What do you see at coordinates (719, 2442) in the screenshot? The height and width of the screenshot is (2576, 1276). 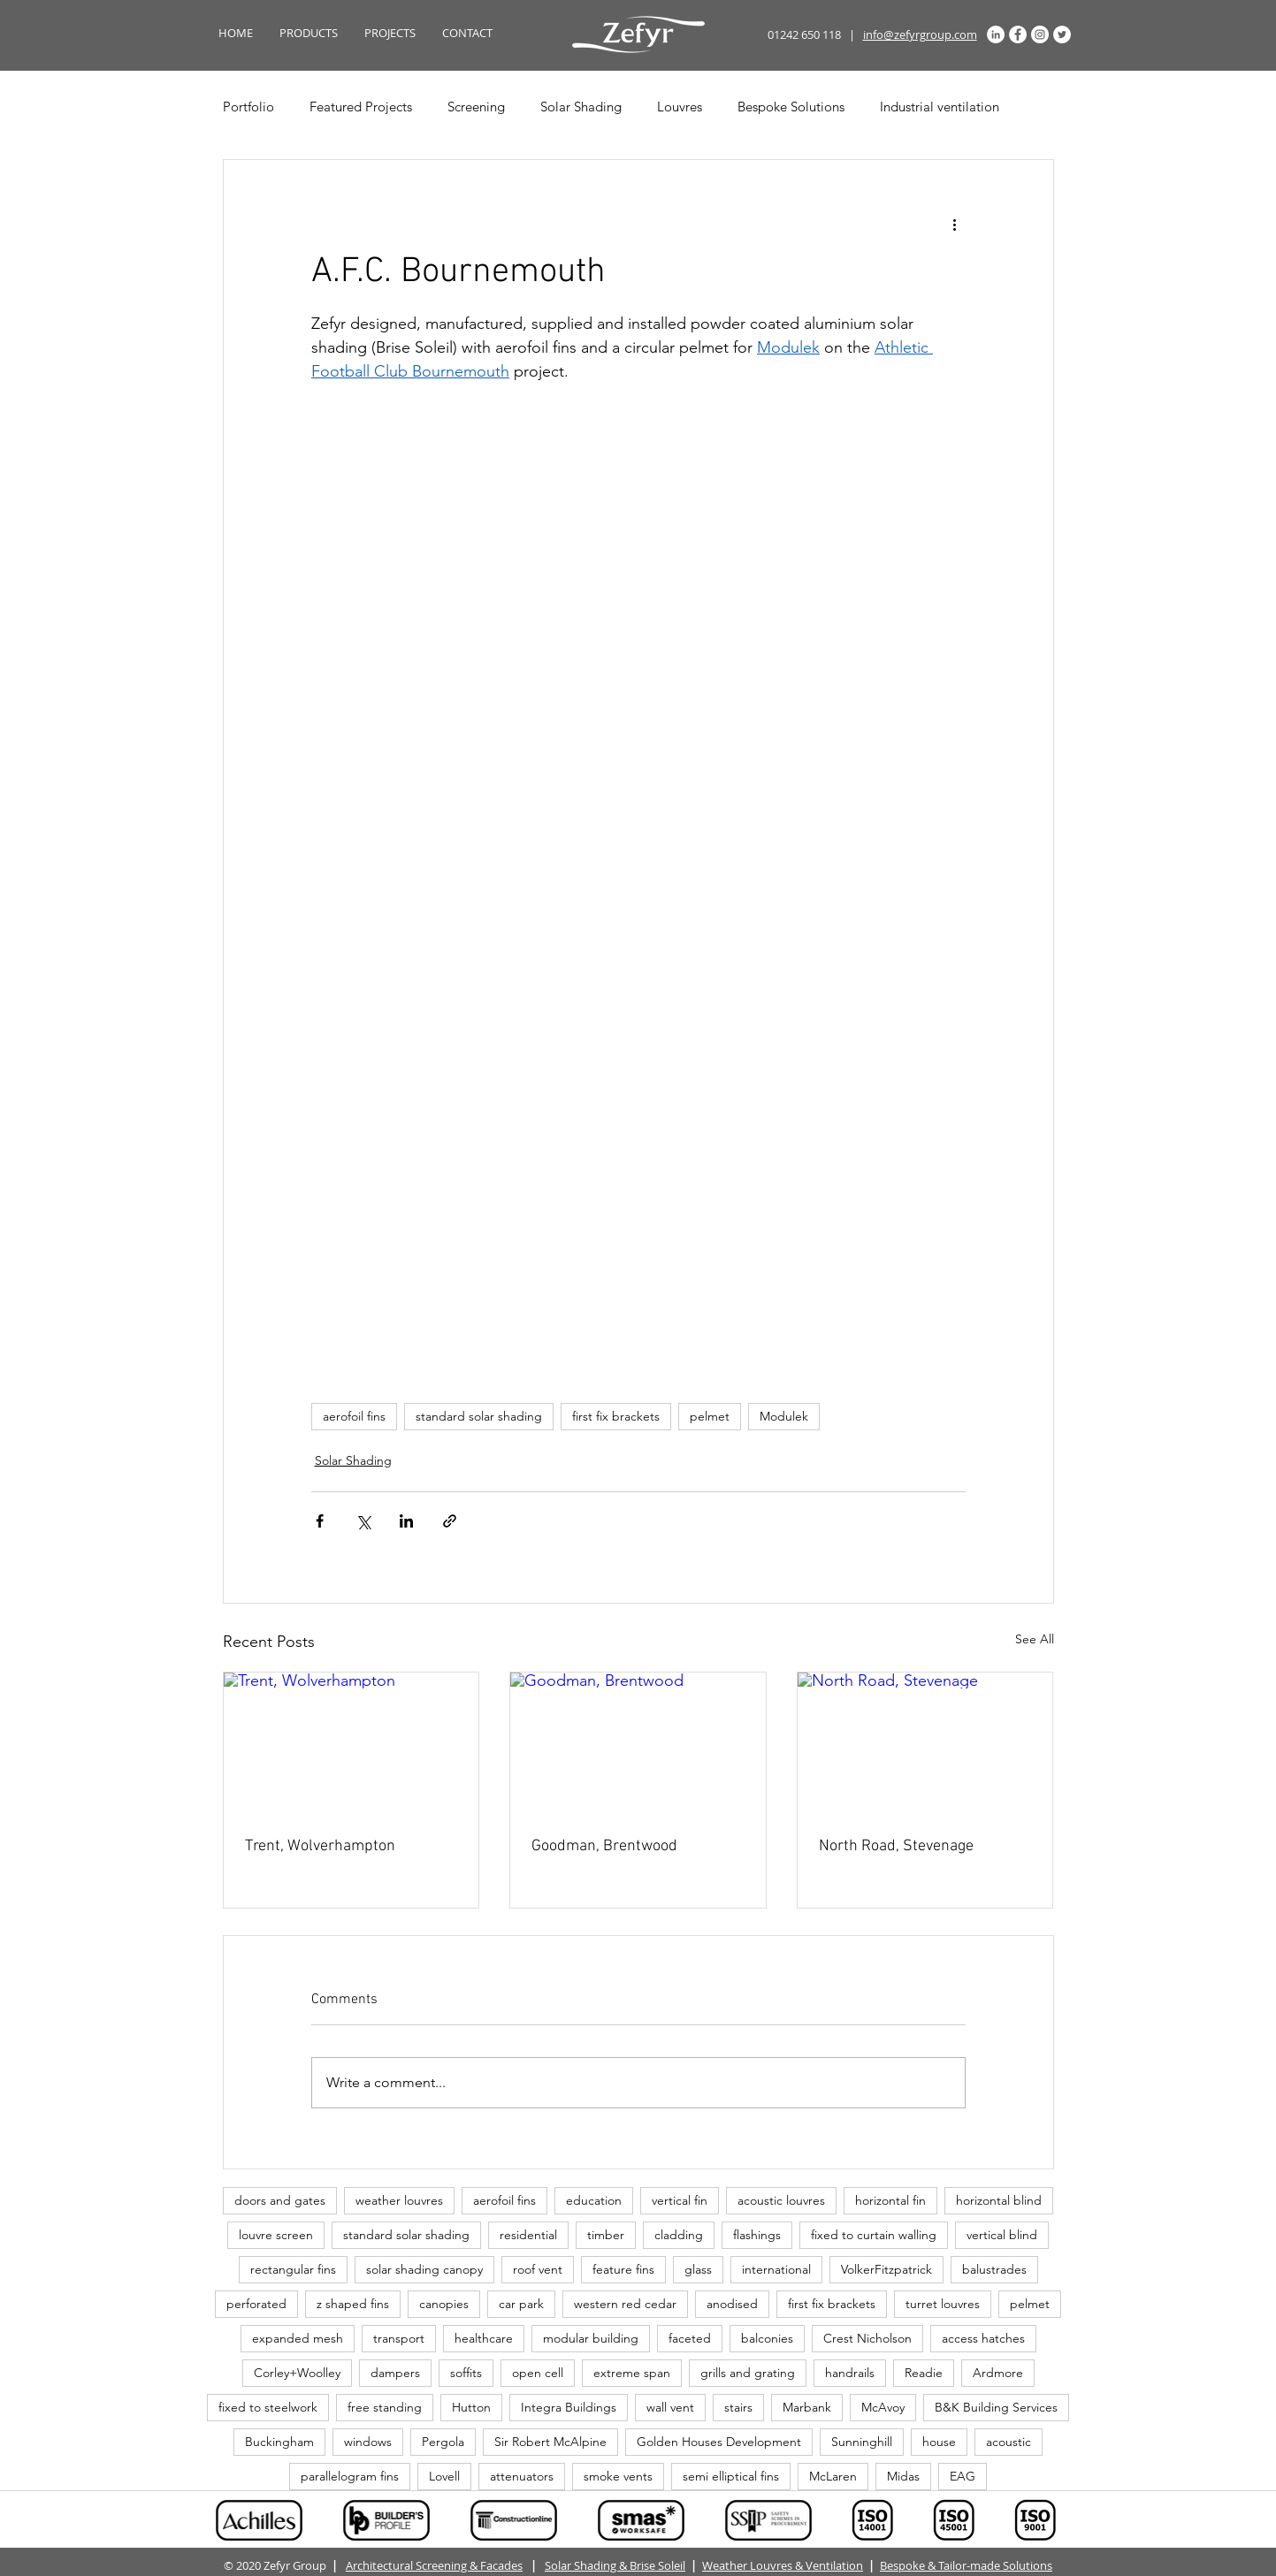 I see `Golden Houses Development` at bounding box center [719, 2442].